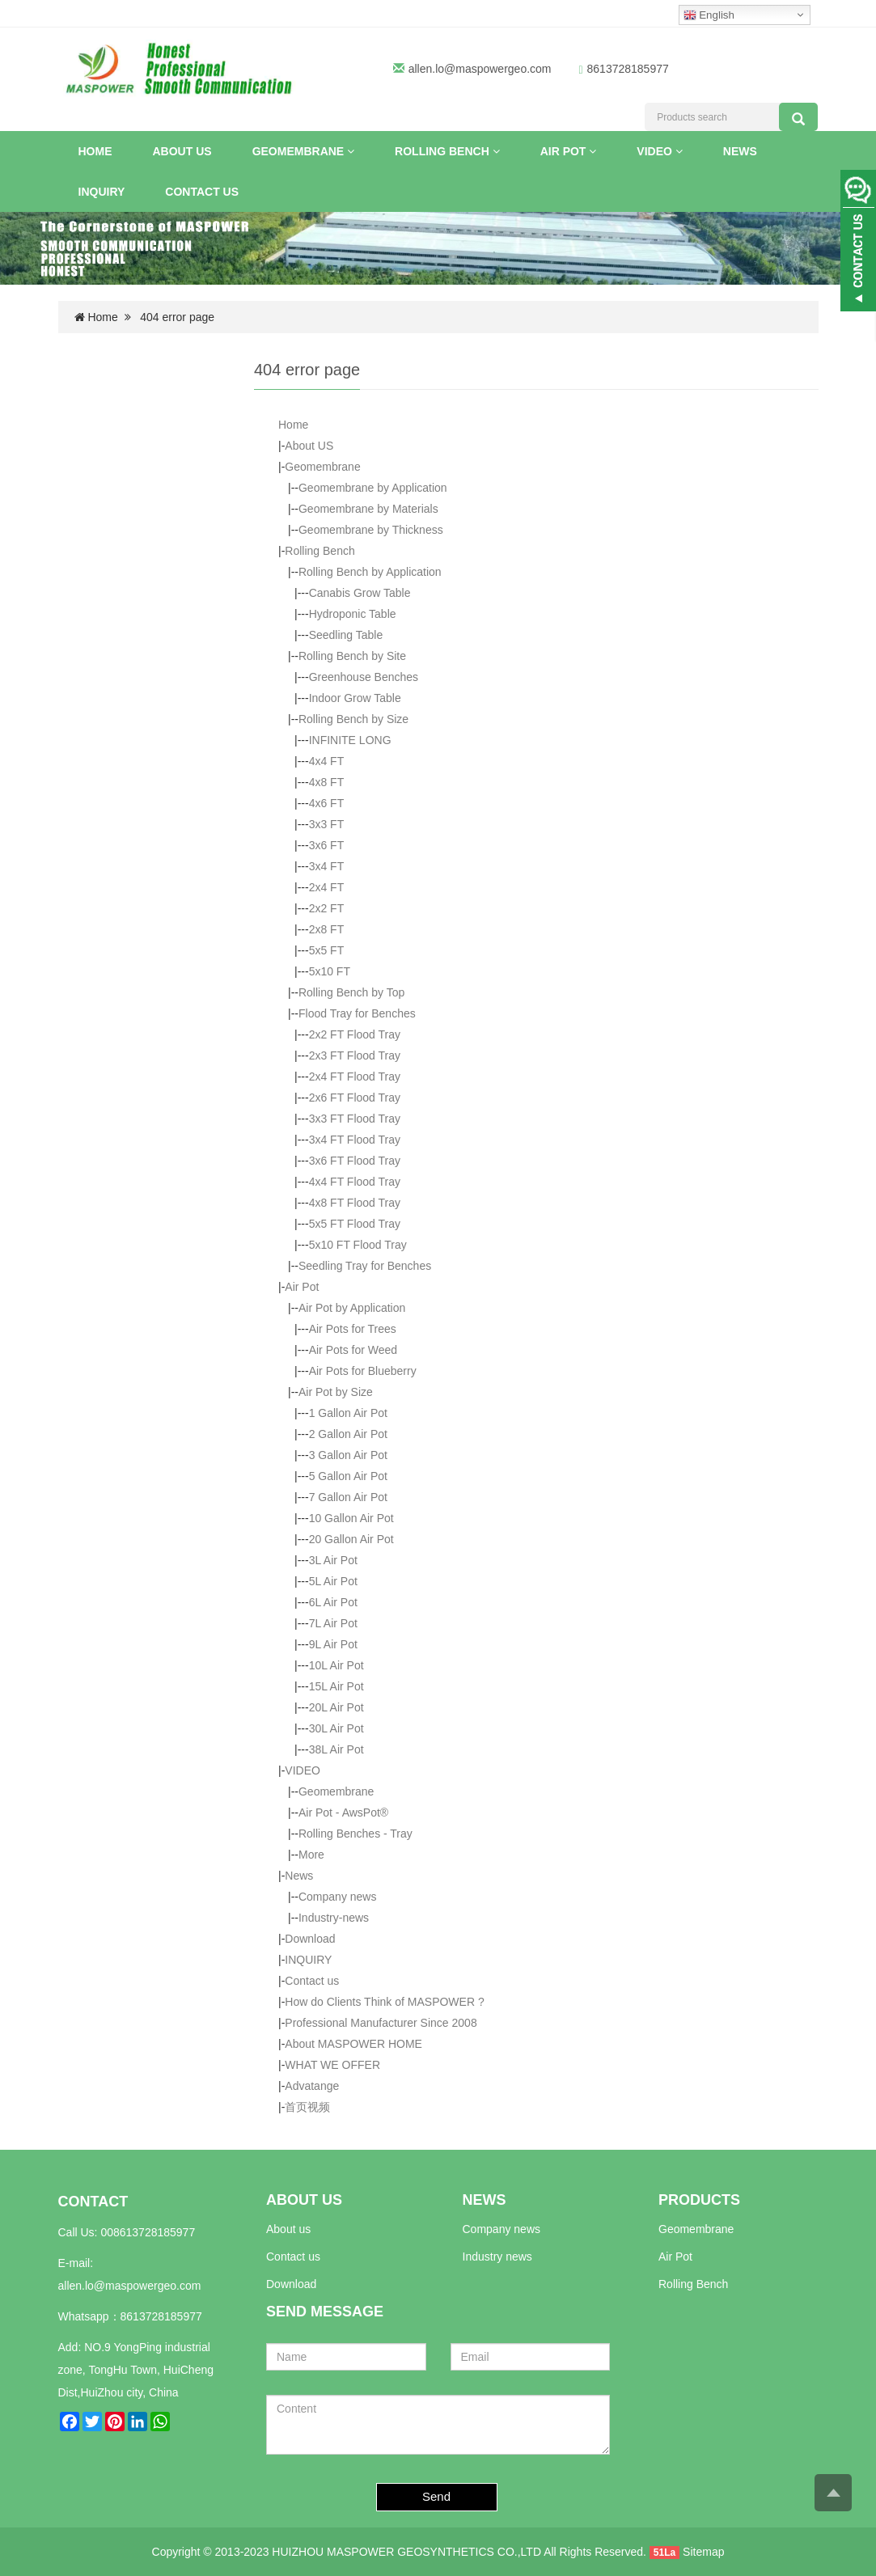 The height and width of the screenshot is (2576, 876). Describe the element at coordinates (484, 2200) in the screenshot. I see `NEWS` at that location.